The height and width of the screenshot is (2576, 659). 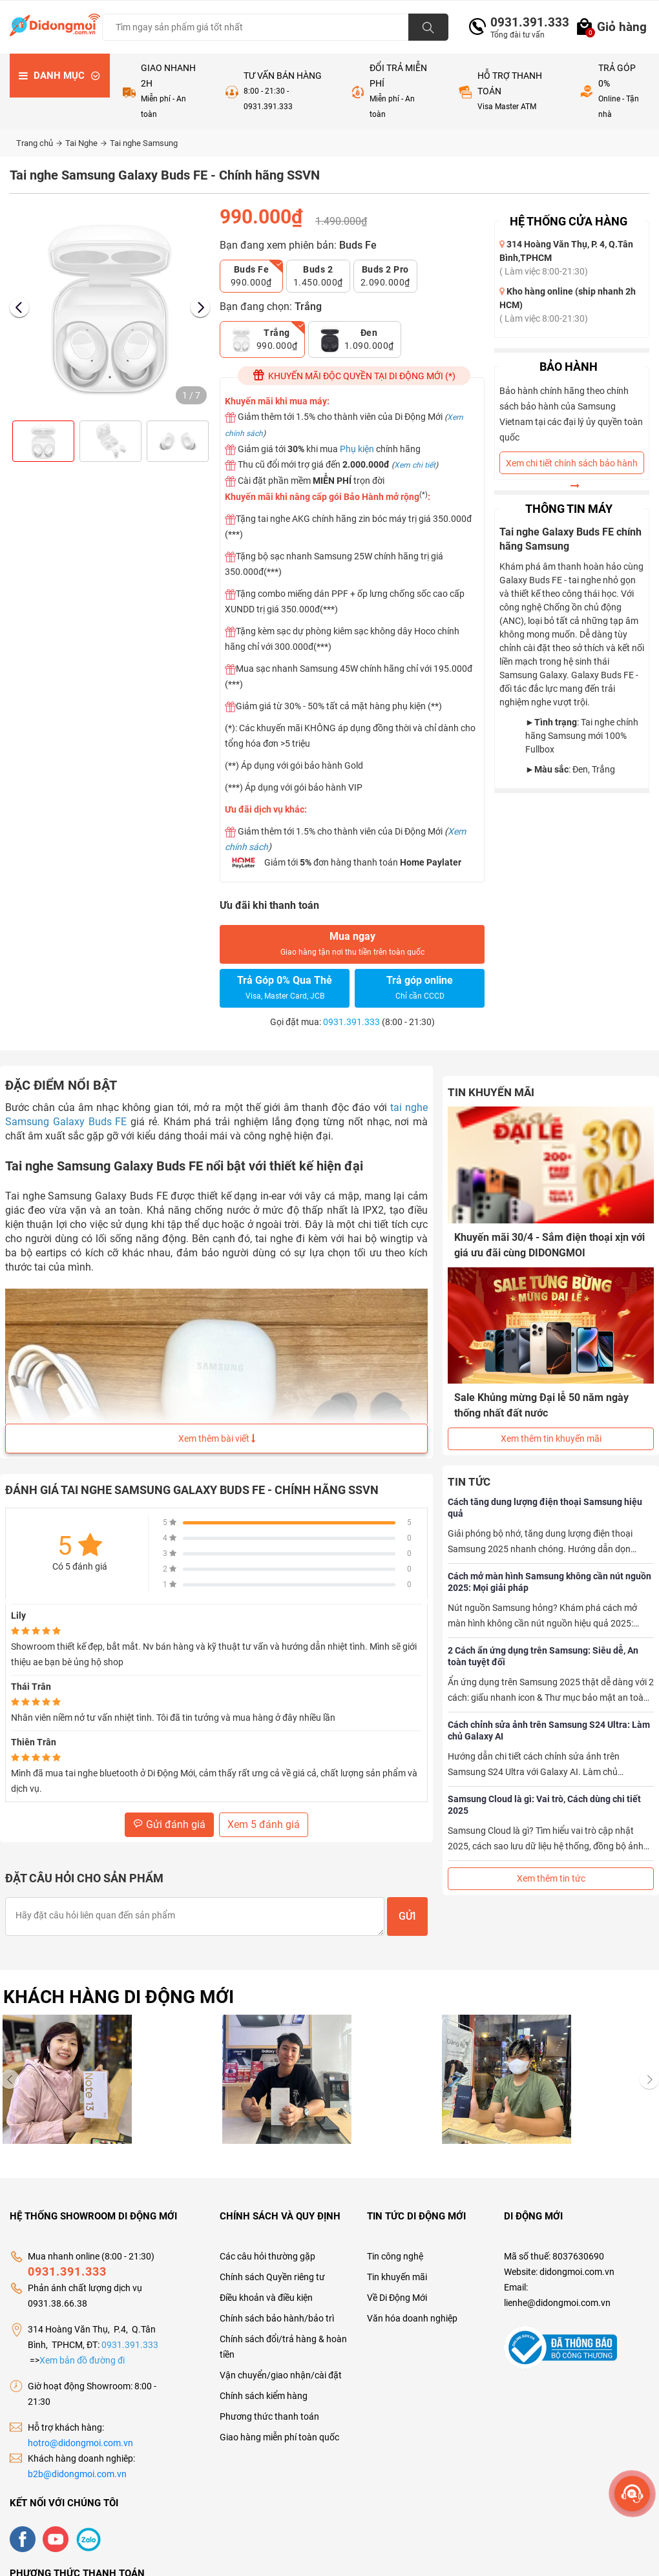 What do you see at coordinates (397, 2297) in the screenshot?
I see `Về Di Động Mới` at bounding box center [397, 2297].